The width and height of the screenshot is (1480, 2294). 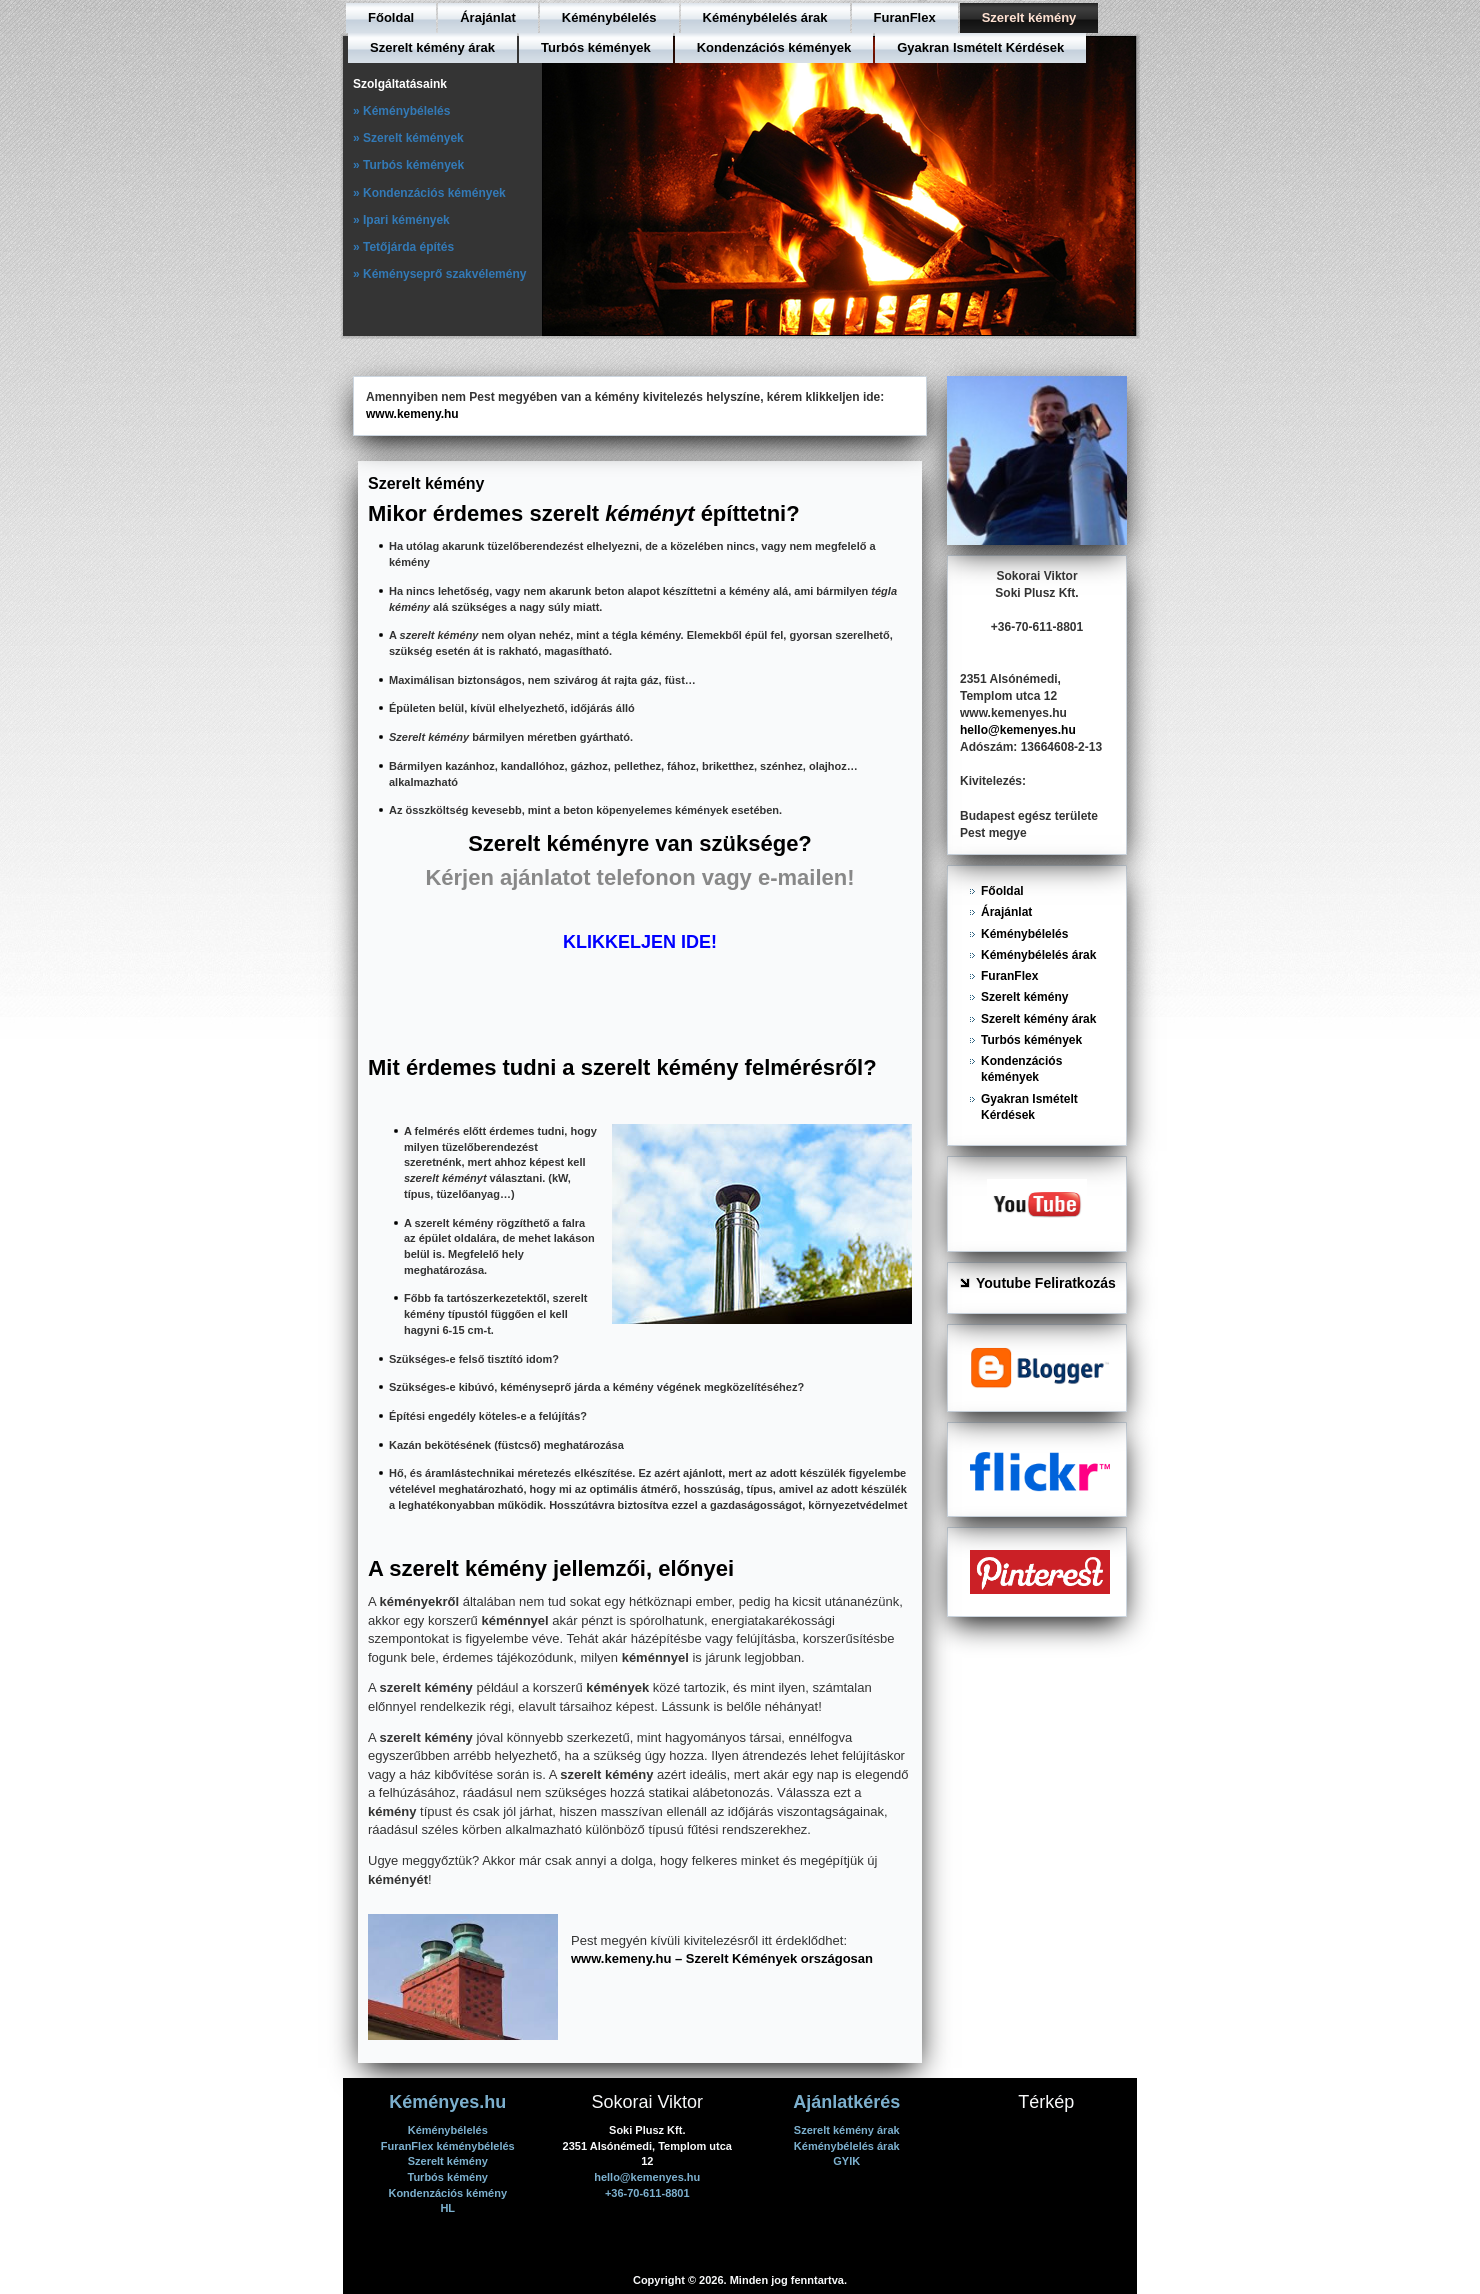 I want to click on HL, so click(x=447, y=2208).